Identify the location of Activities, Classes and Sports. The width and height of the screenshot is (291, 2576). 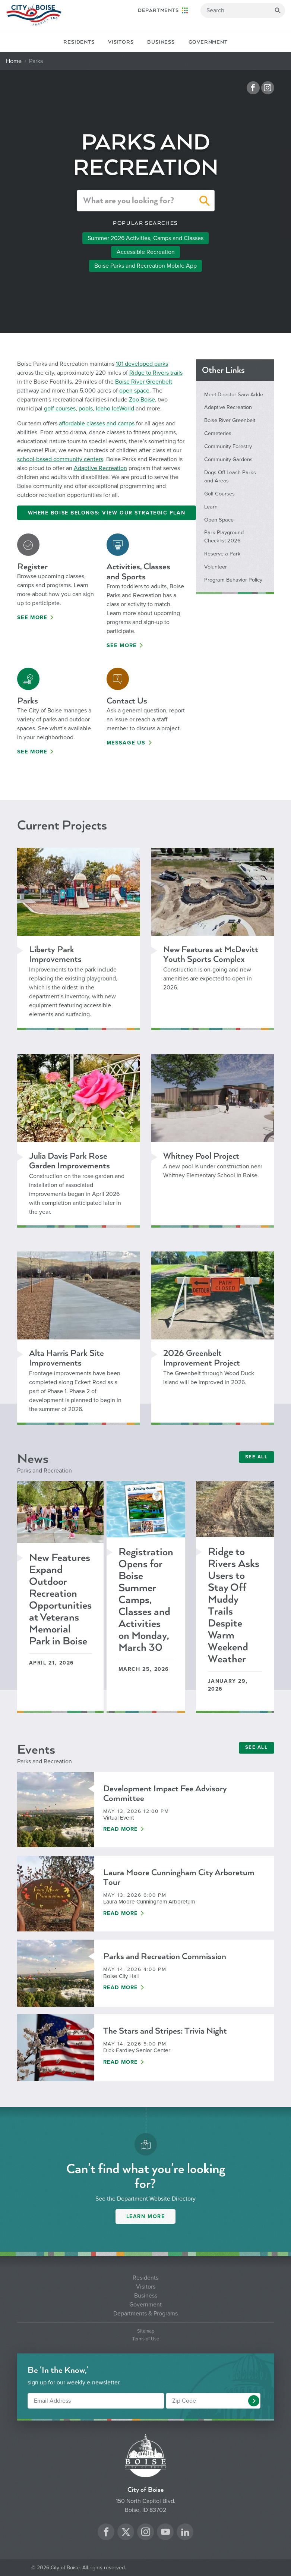
(138, 571).